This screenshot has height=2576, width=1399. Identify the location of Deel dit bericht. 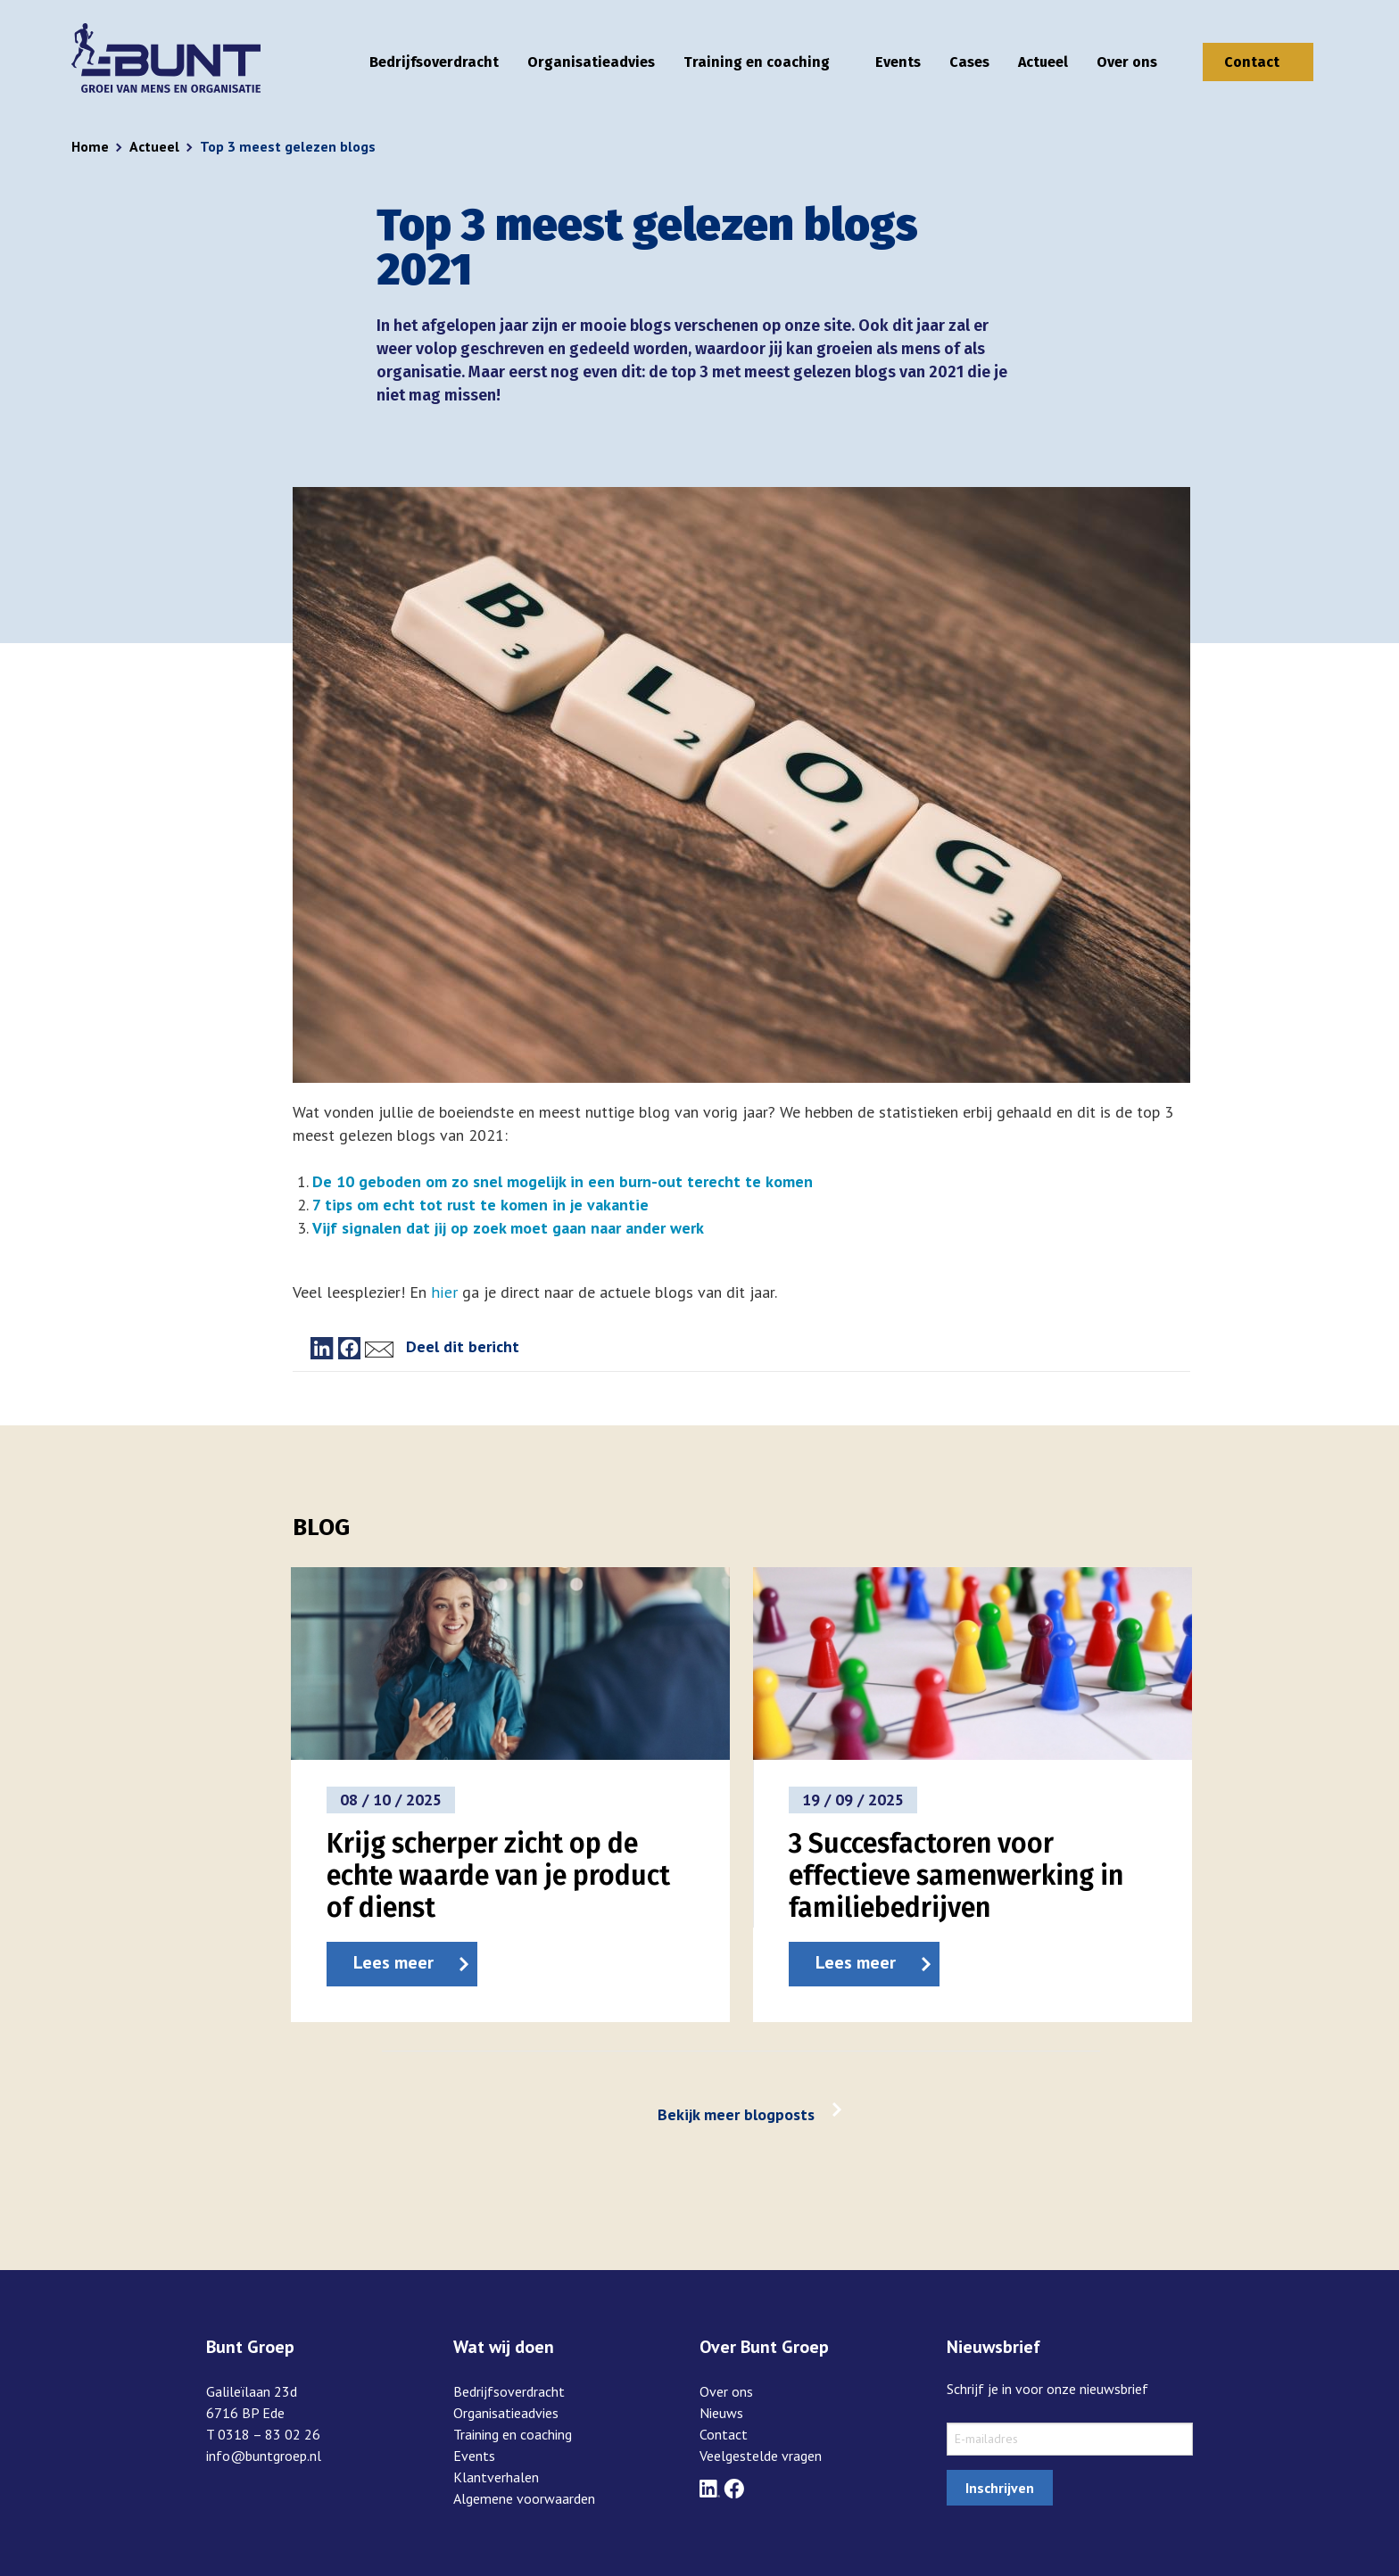
(462, 1346).